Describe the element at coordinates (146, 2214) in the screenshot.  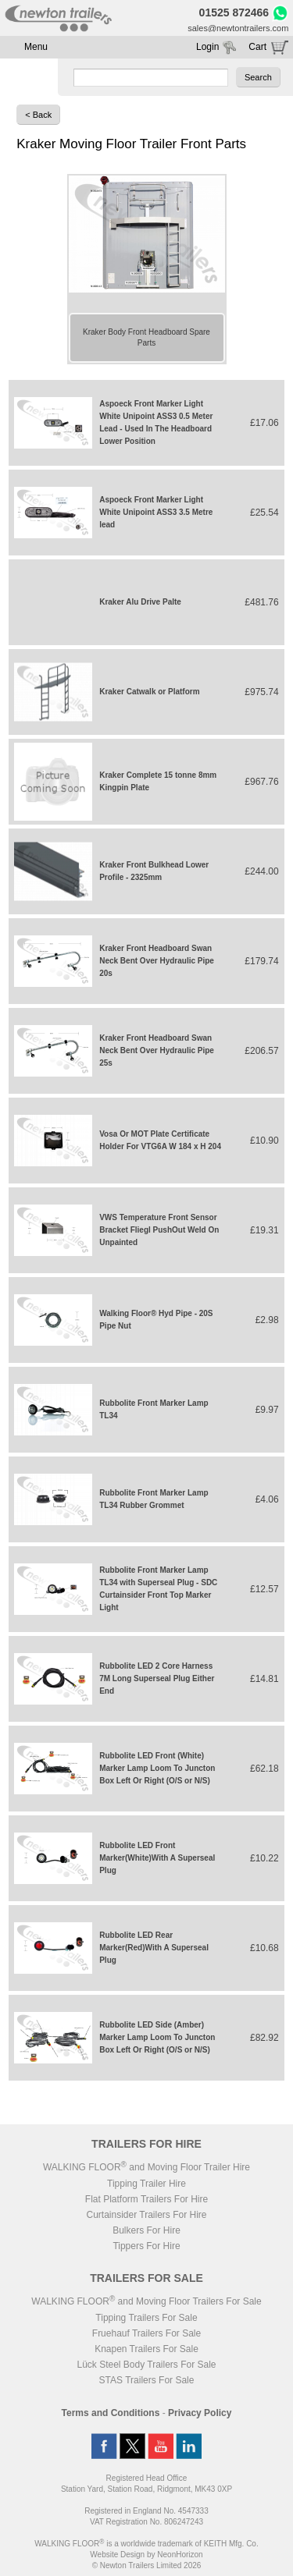
I see `Curtainsider Trailers For Hire` at that location.